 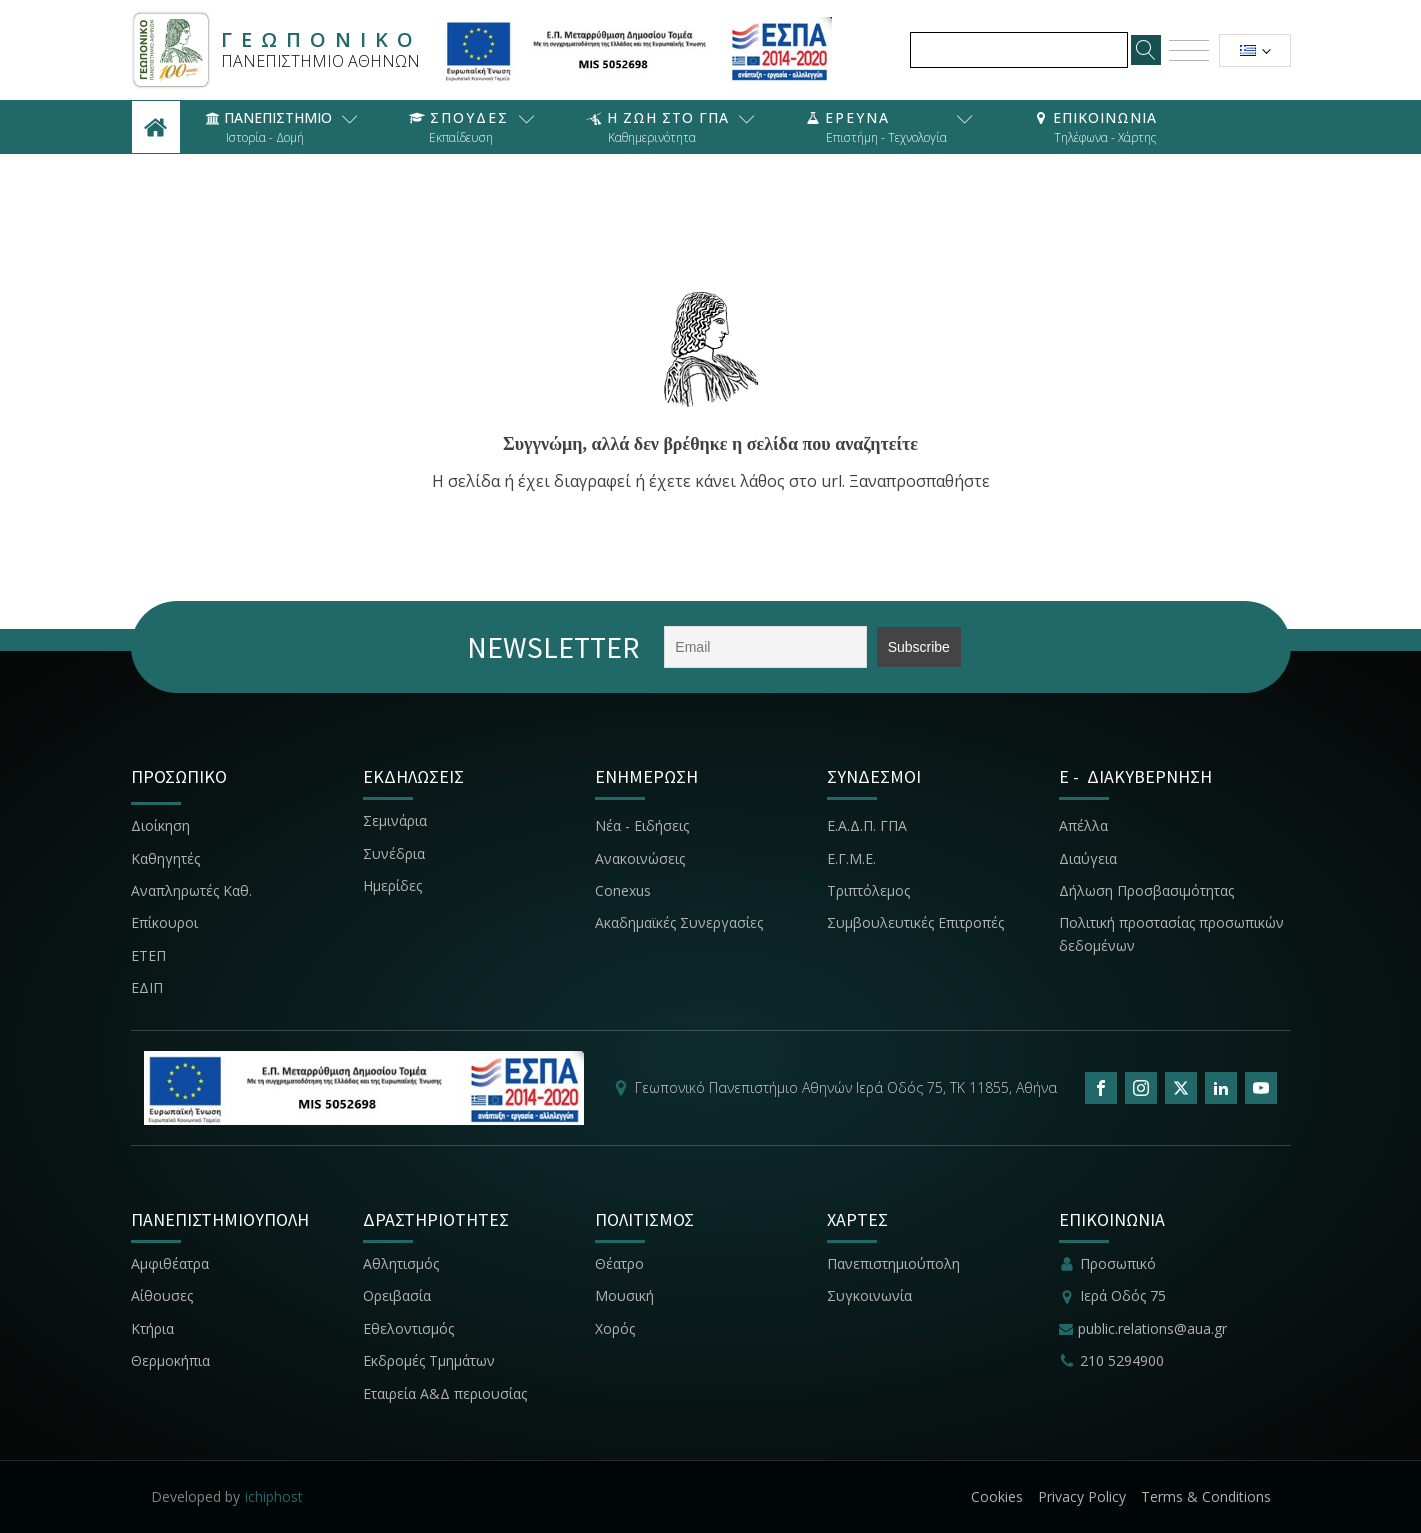 I want to click on Θερμοκήπια, so click(x=170, y=1360).